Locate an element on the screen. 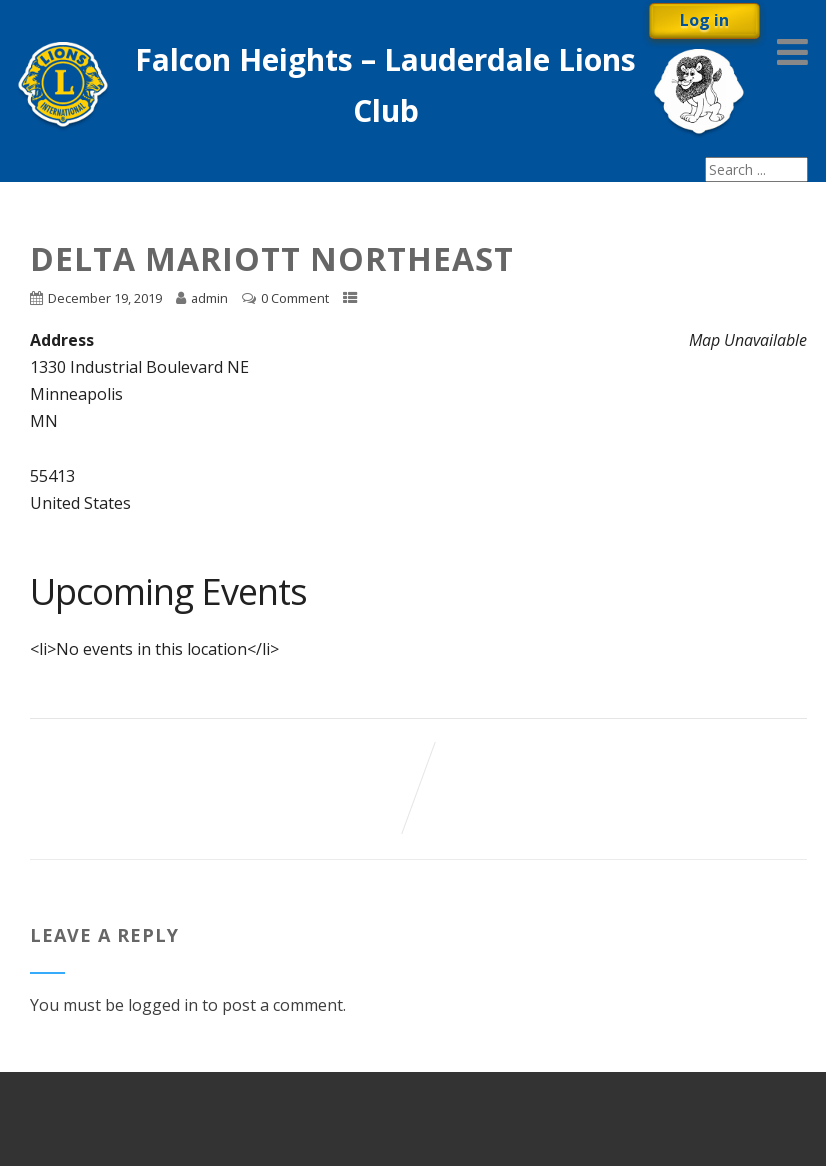 Image resolution: width=826 pixels, height=1166 pixels. 0 Comment is located at coordinates (295, 298).